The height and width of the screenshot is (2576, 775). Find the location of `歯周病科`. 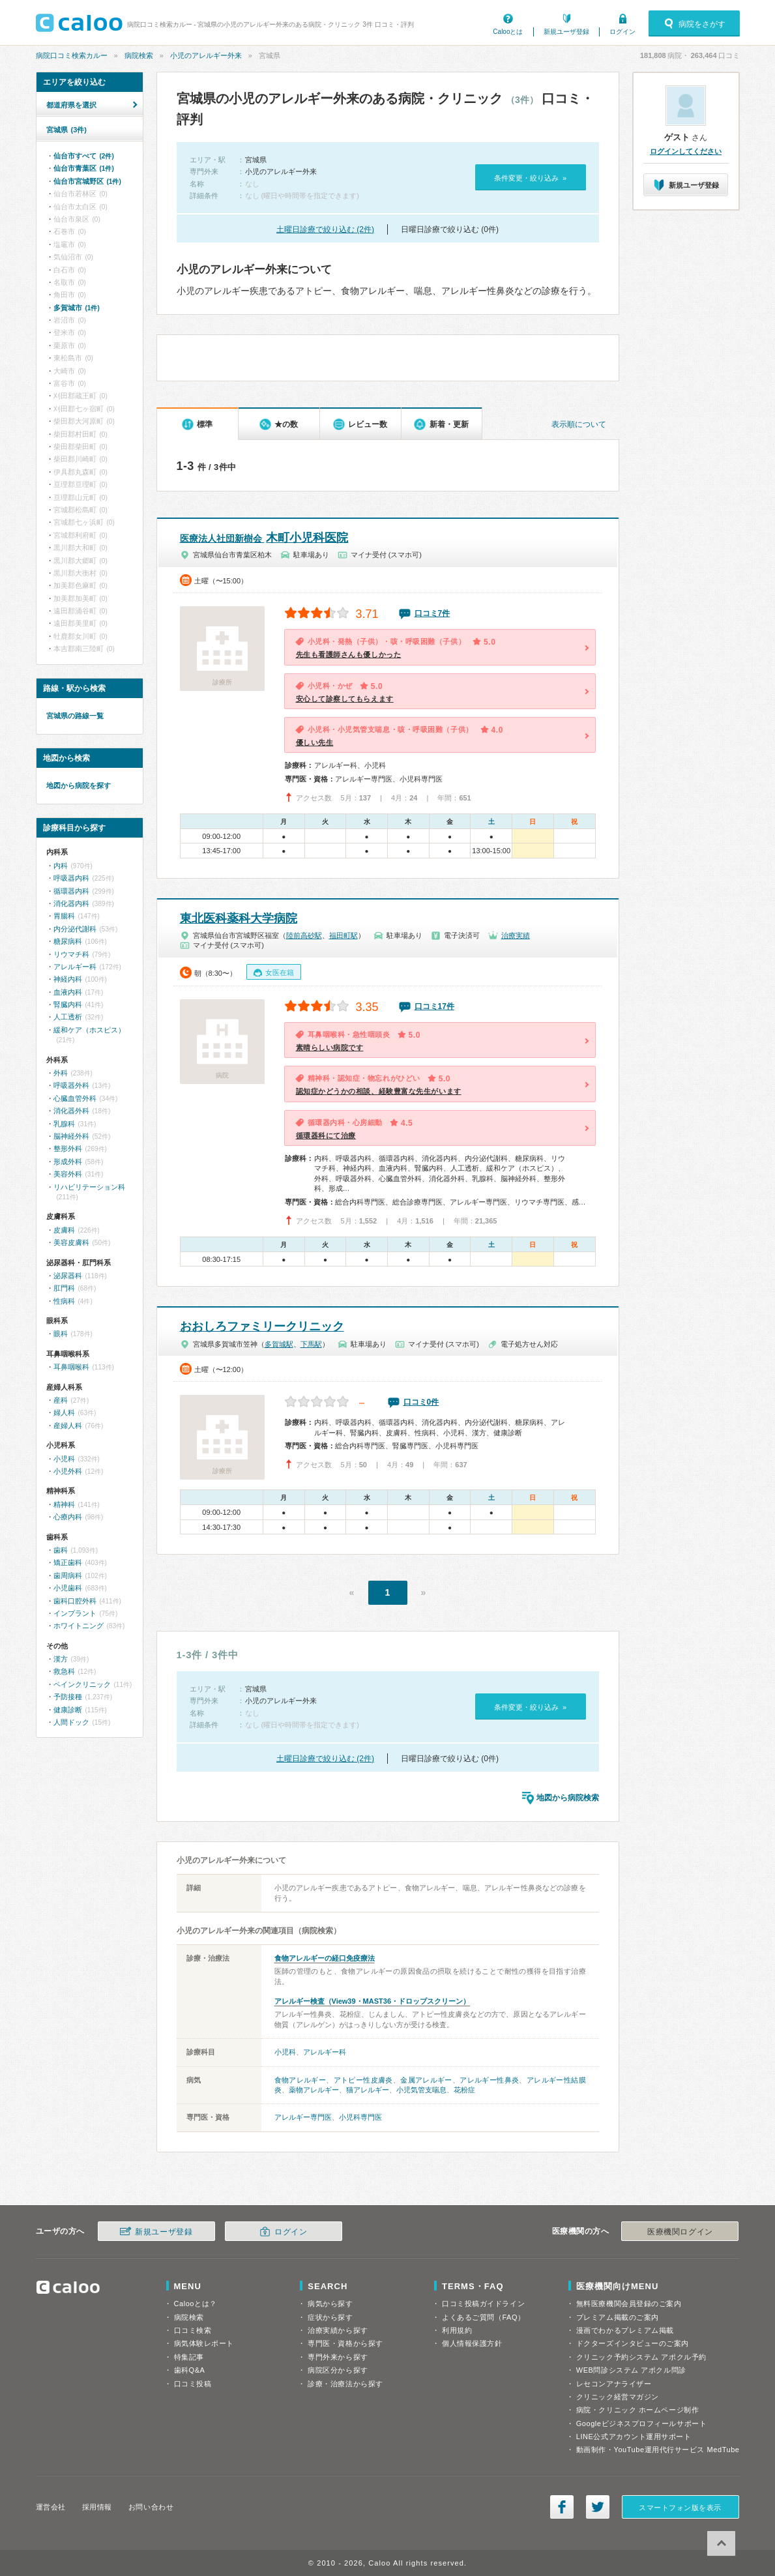

歯周病科 is located at coordinates (67, 1575).